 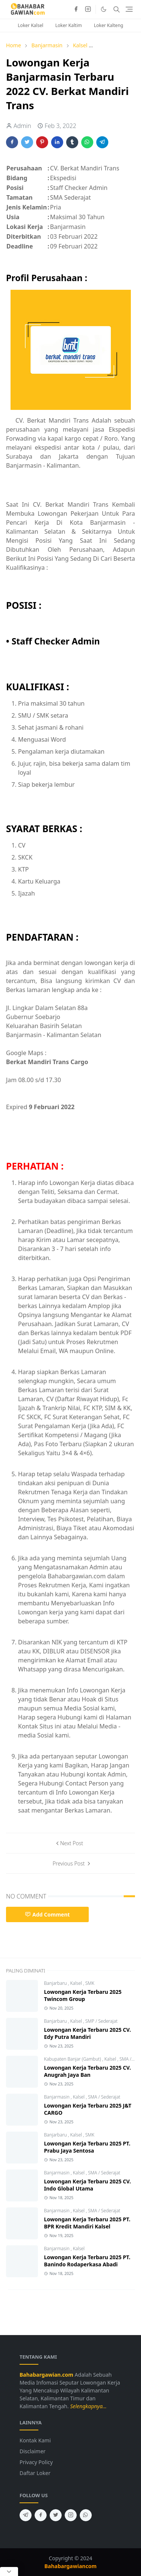 What do you see at coordinates (47, 1914) in the screenshot?
I see `Add Comment` at bounding box center [47, 1914].